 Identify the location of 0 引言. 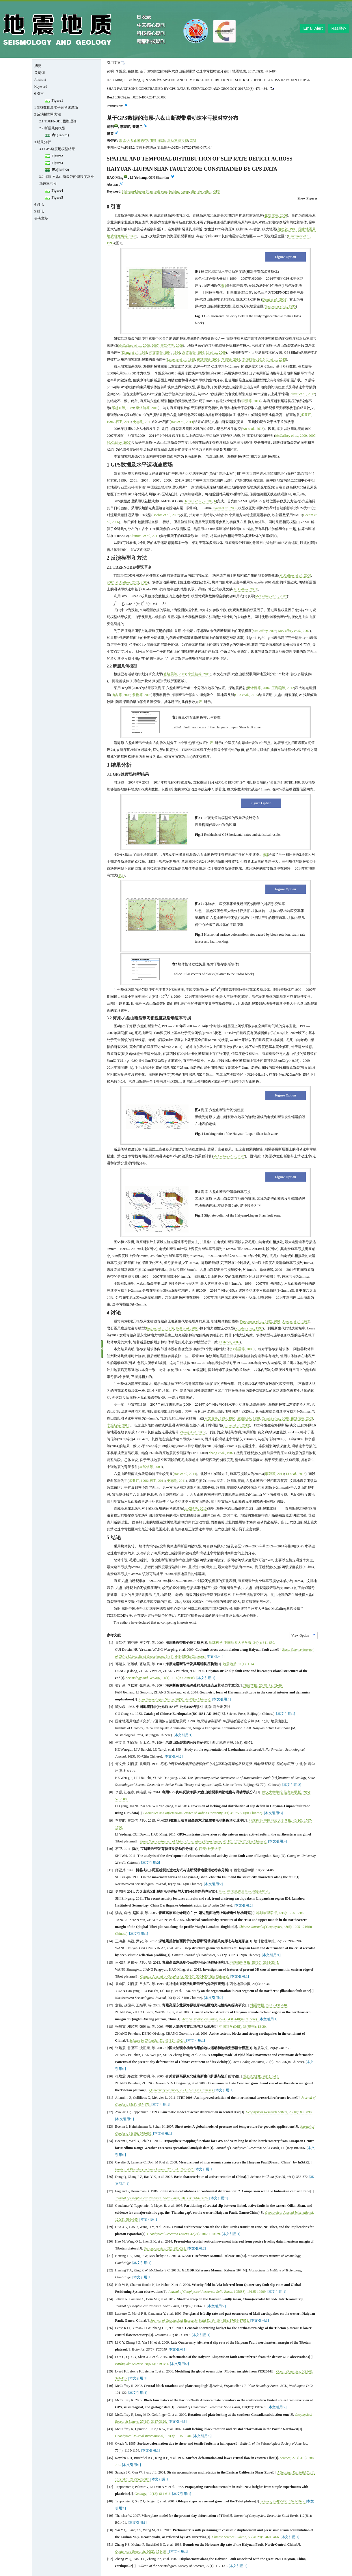
(39, 94).